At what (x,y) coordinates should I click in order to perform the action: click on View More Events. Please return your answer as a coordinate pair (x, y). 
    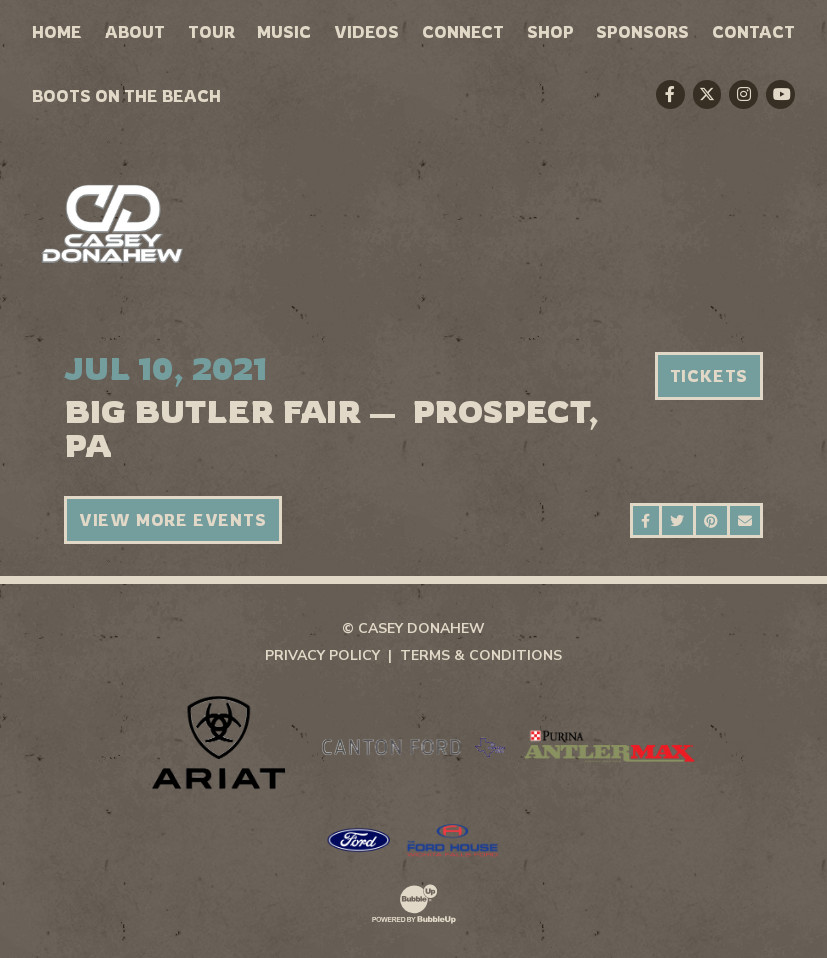
    Looking at the image, I should click on (173, 520).